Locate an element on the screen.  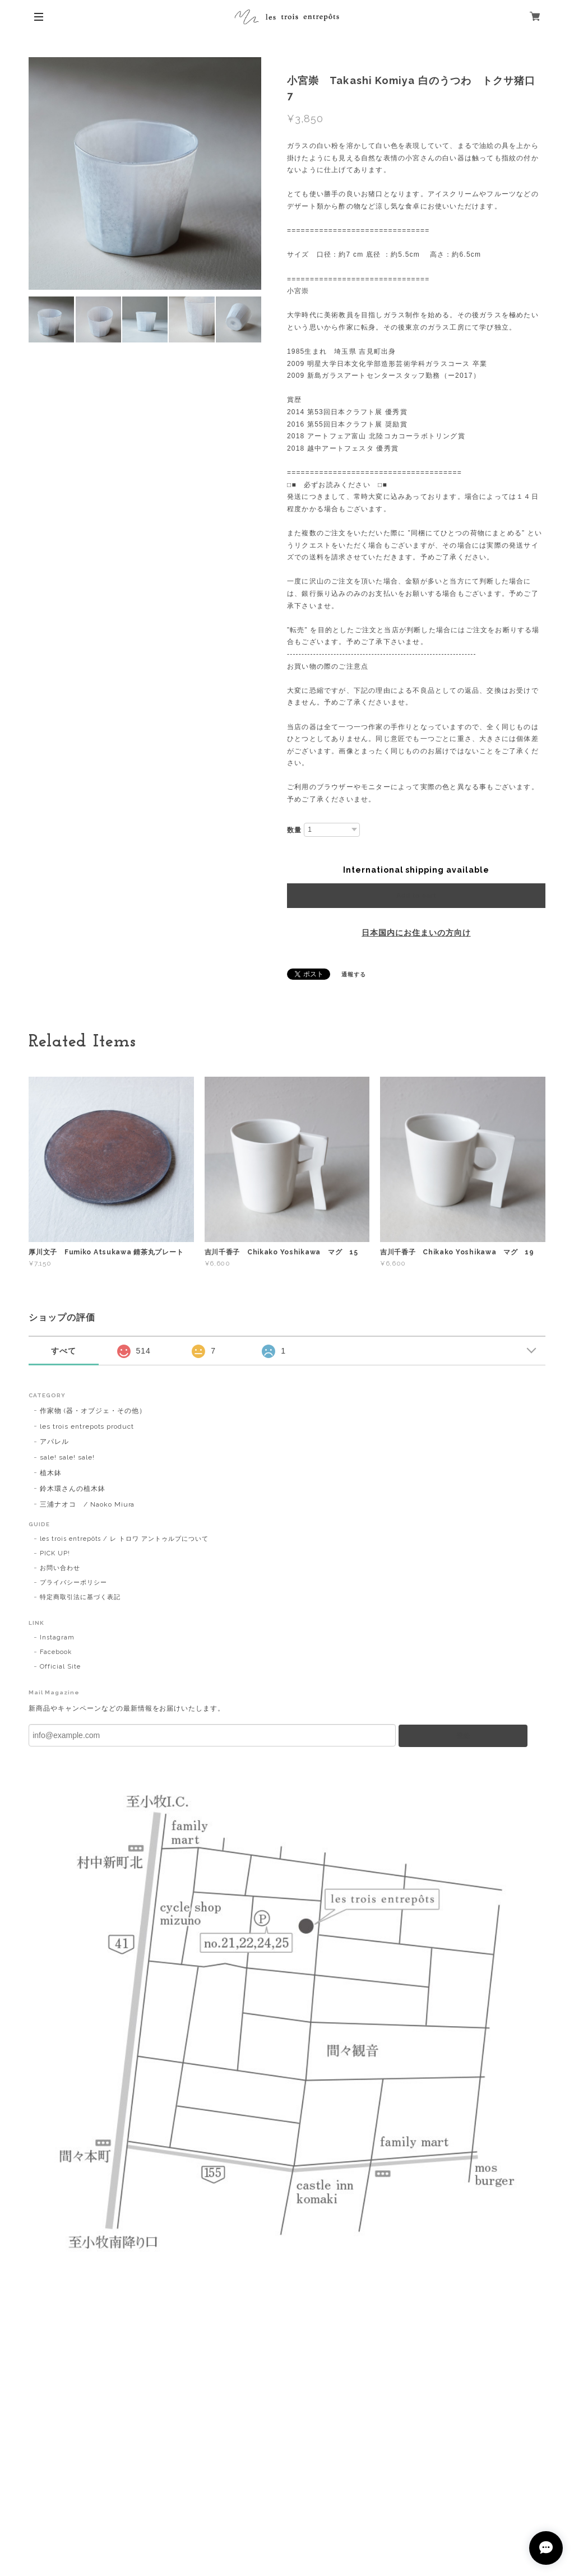
植木鉢 is located at coordinates (51, 1473).